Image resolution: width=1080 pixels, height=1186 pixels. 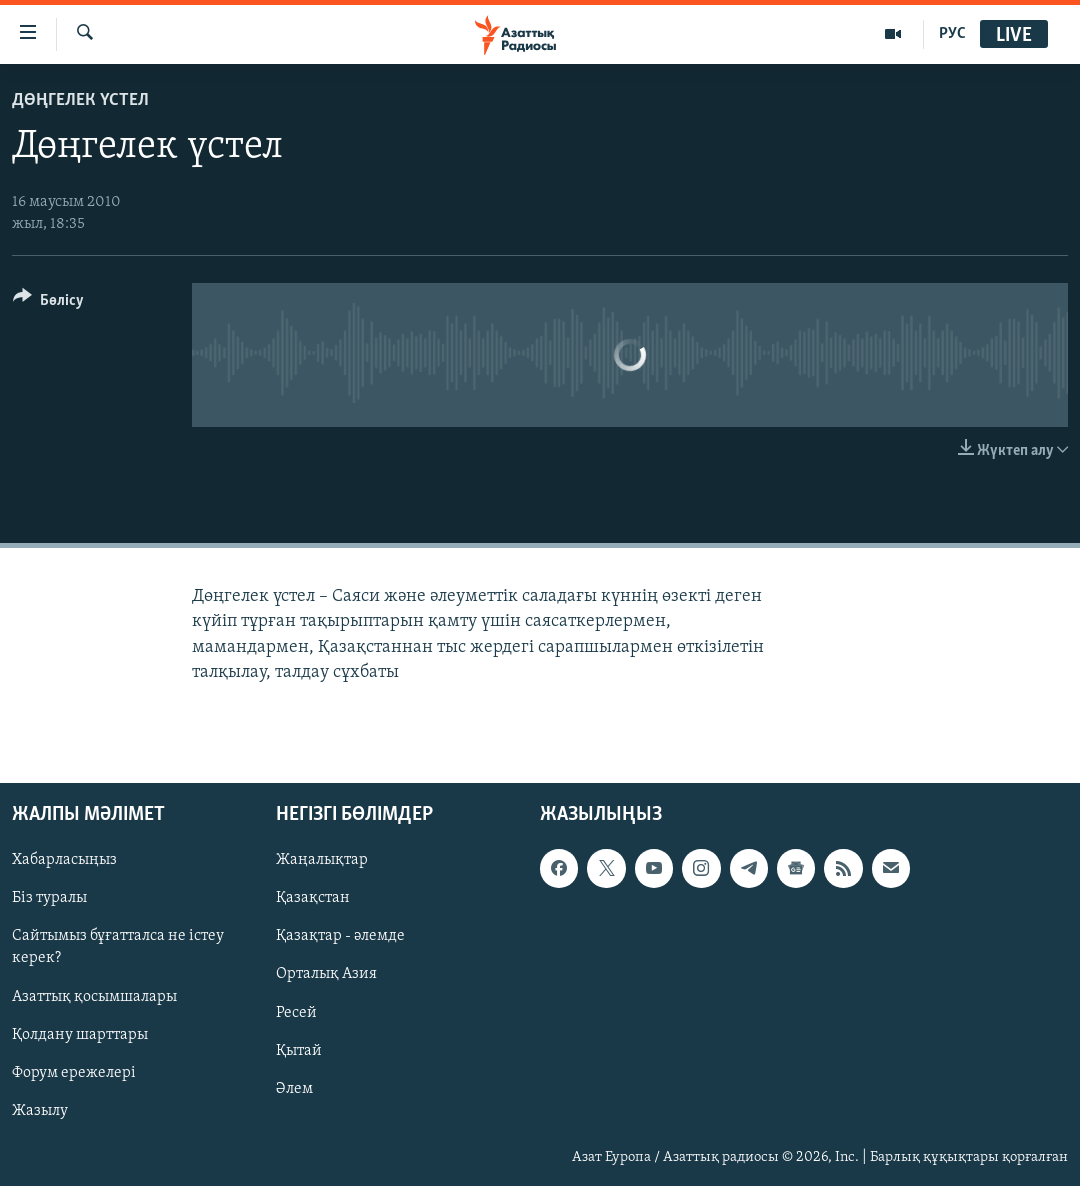 I want to click on Хабарласыңыз, so click(x=64, y=860).